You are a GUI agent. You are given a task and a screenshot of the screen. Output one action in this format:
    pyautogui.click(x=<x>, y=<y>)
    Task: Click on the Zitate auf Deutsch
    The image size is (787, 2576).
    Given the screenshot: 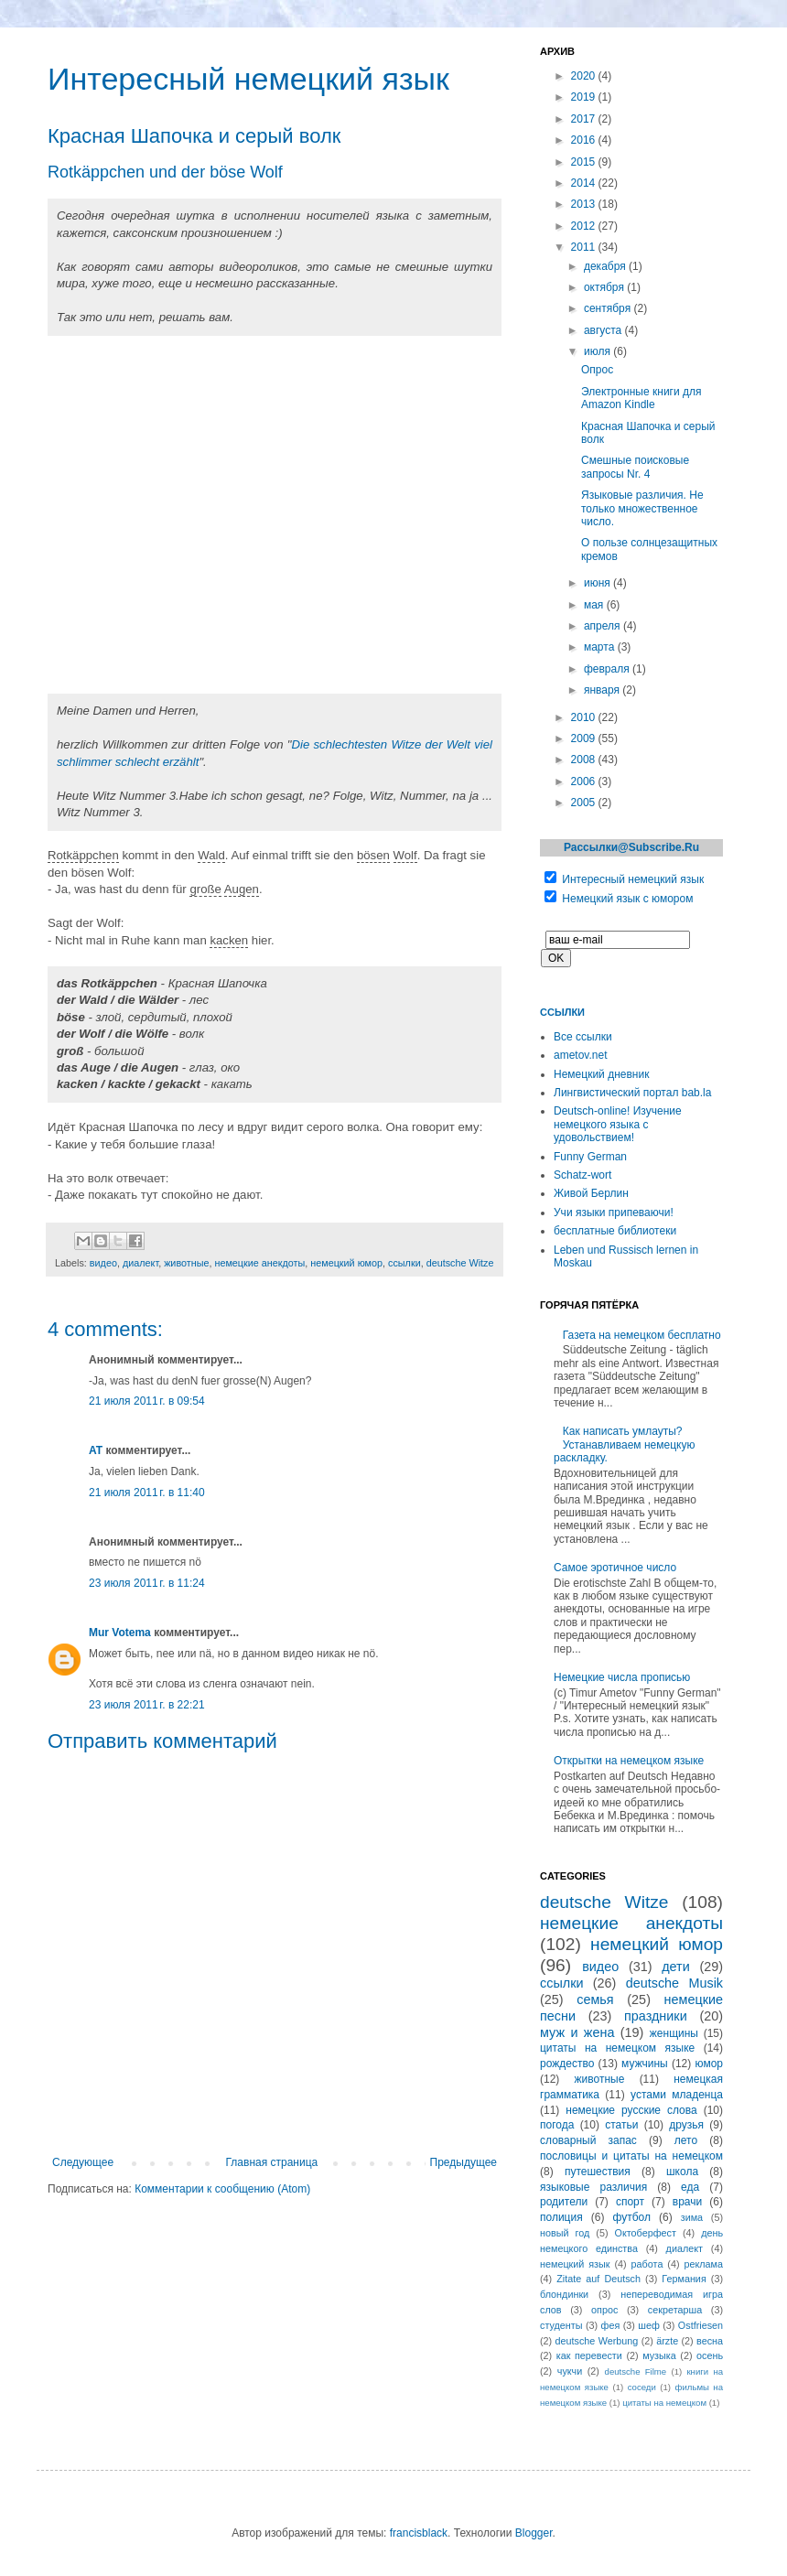 What is the action you would take?
    pyautogui.click(x=598, y=2278)
    